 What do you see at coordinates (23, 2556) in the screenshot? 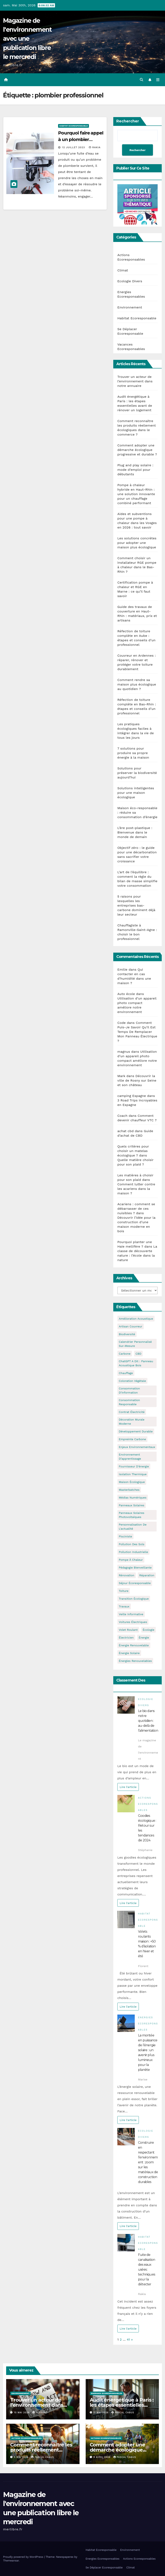
I see `Proudly powered by WordPress` at bounding box center [23, 2556].